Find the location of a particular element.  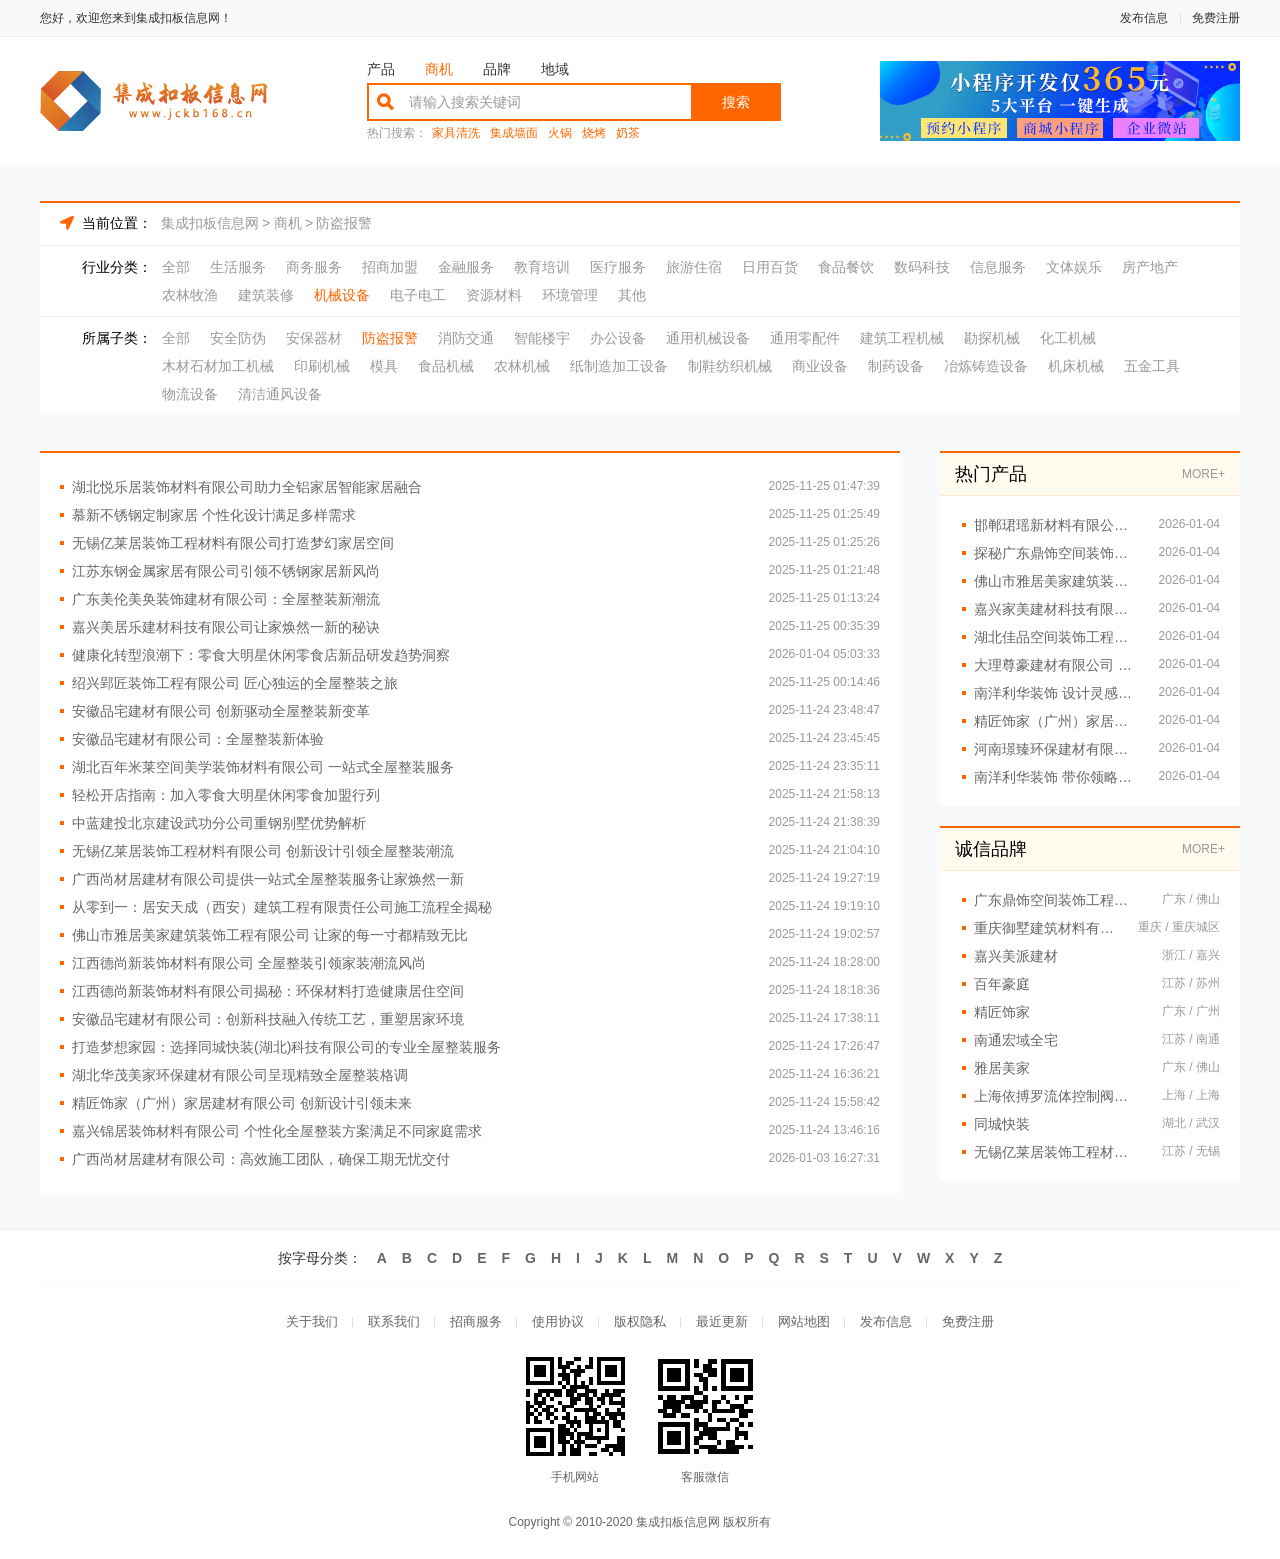

发布信息 is located at coordinates (1144, 18).